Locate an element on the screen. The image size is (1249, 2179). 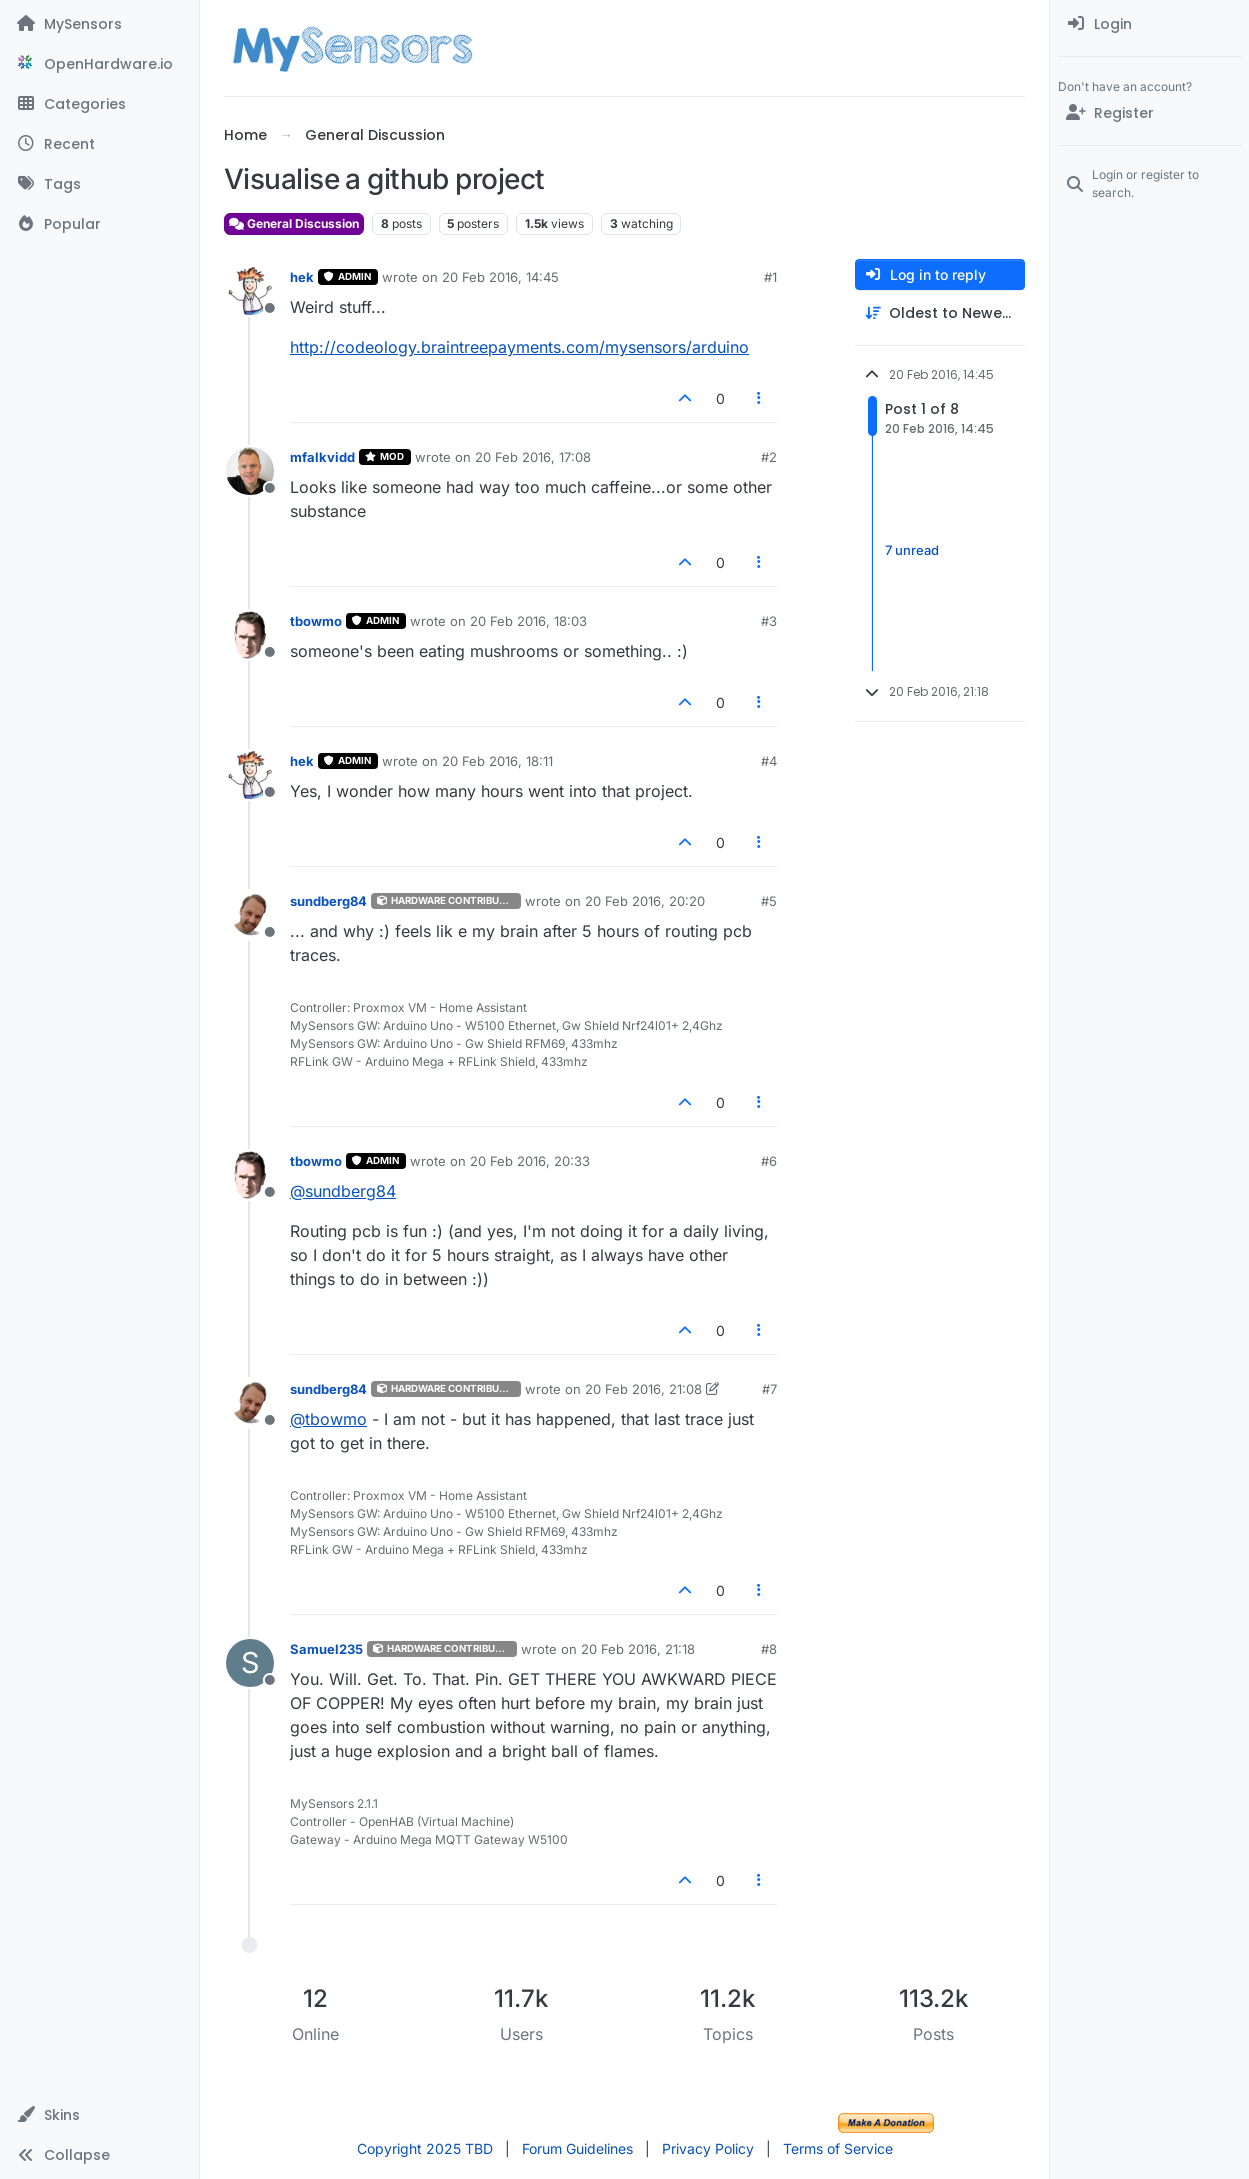
20 Feb 2016, 21:08 is located at coordinates (643, 1389).